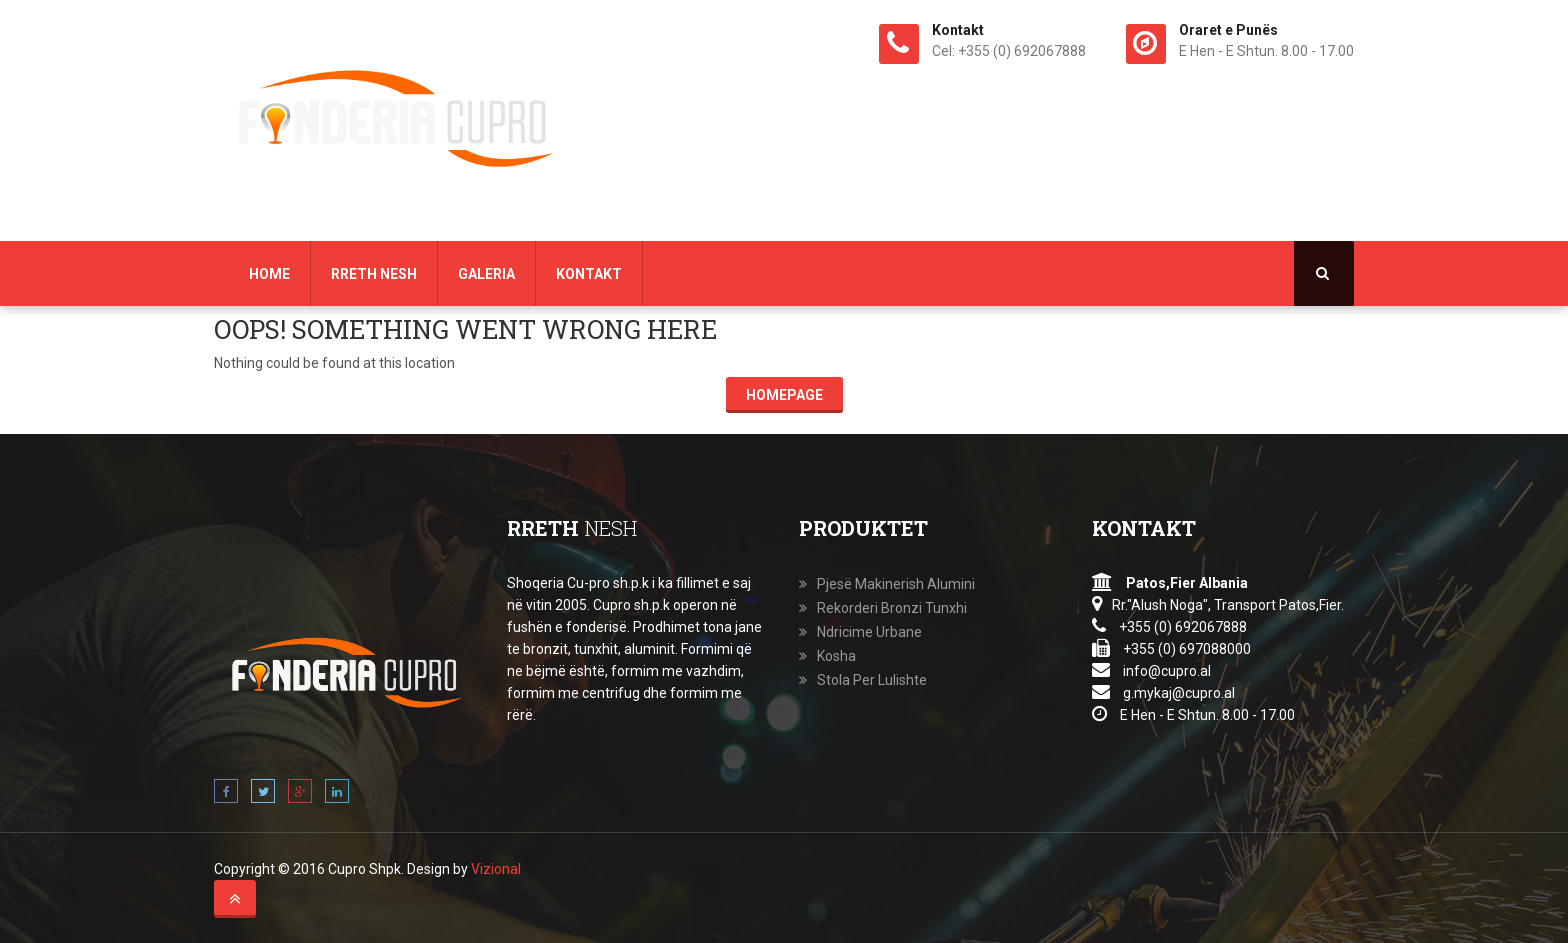 The width and height of the screenshot is (1568, 943). I want to click on Vizional, so click(496, 869).